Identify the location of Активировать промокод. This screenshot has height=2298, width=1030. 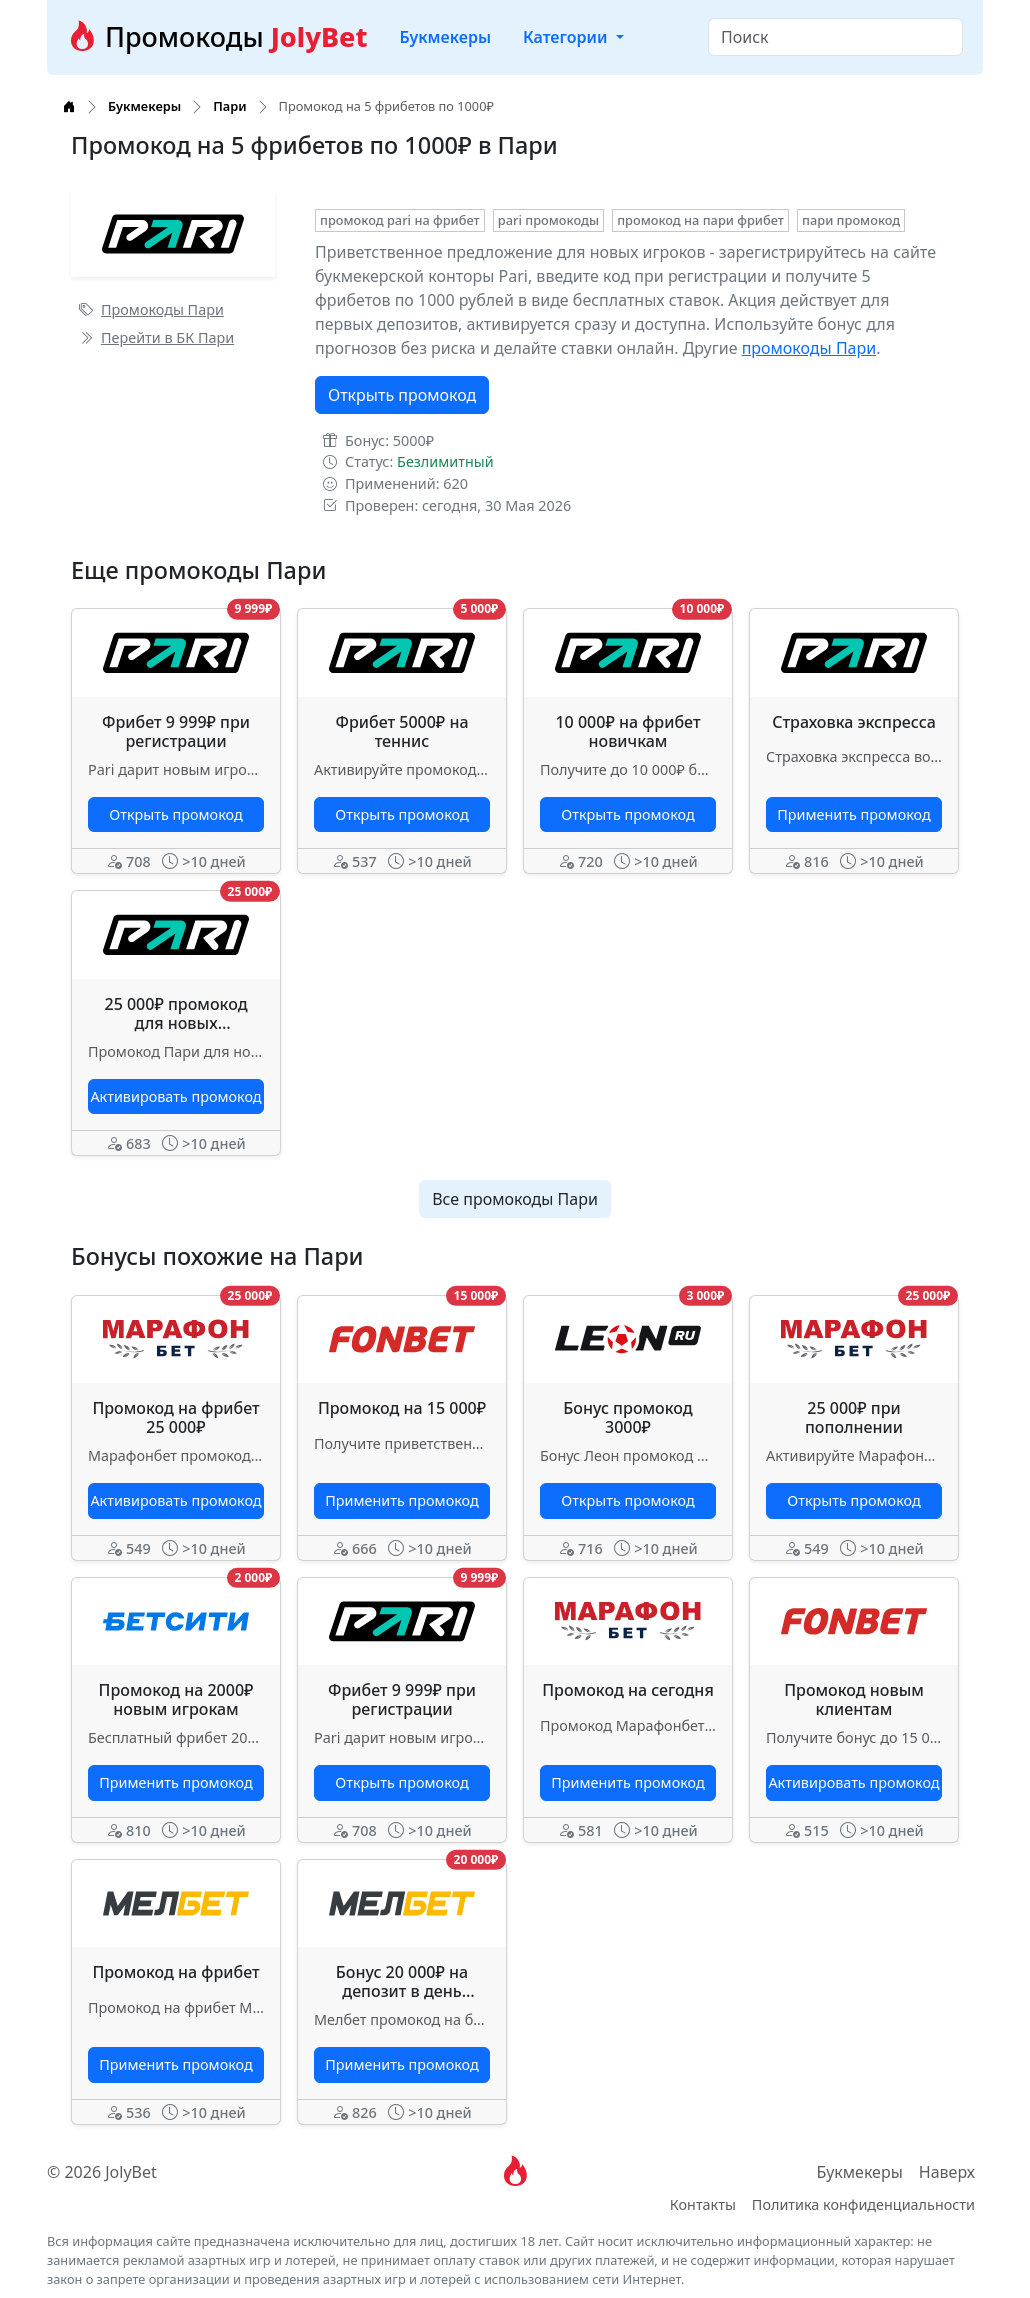
(175, 1096).